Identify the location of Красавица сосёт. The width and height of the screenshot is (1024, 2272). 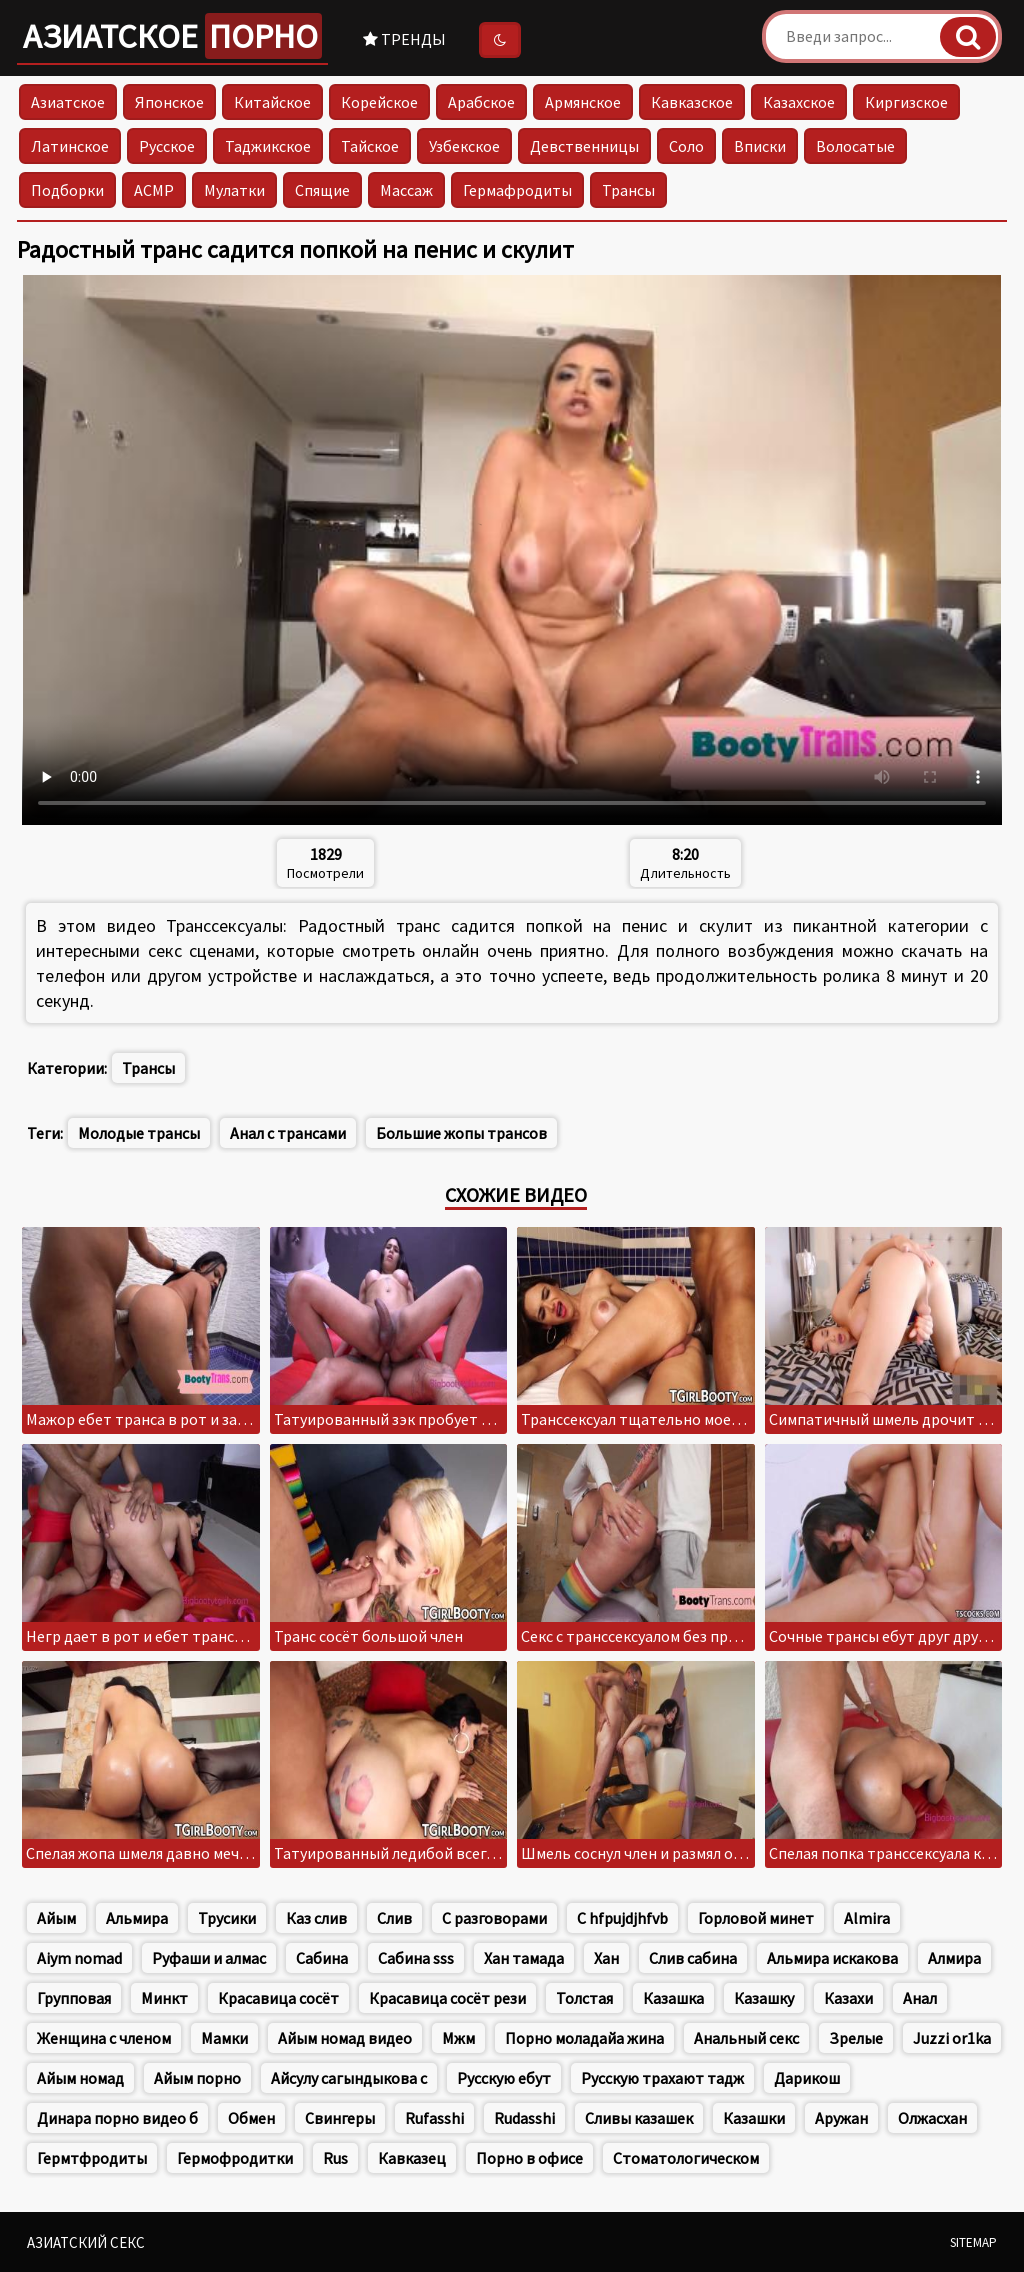
(278, 1998).